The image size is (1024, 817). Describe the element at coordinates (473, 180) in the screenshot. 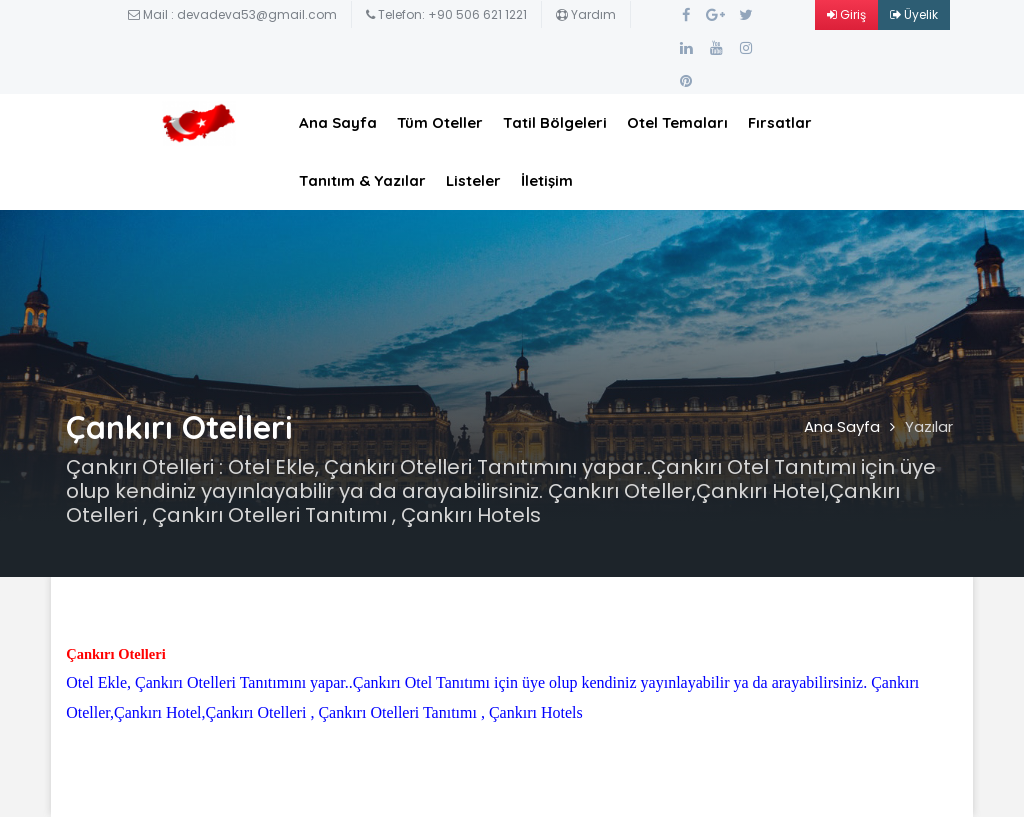

I see `Listeler` at that location.